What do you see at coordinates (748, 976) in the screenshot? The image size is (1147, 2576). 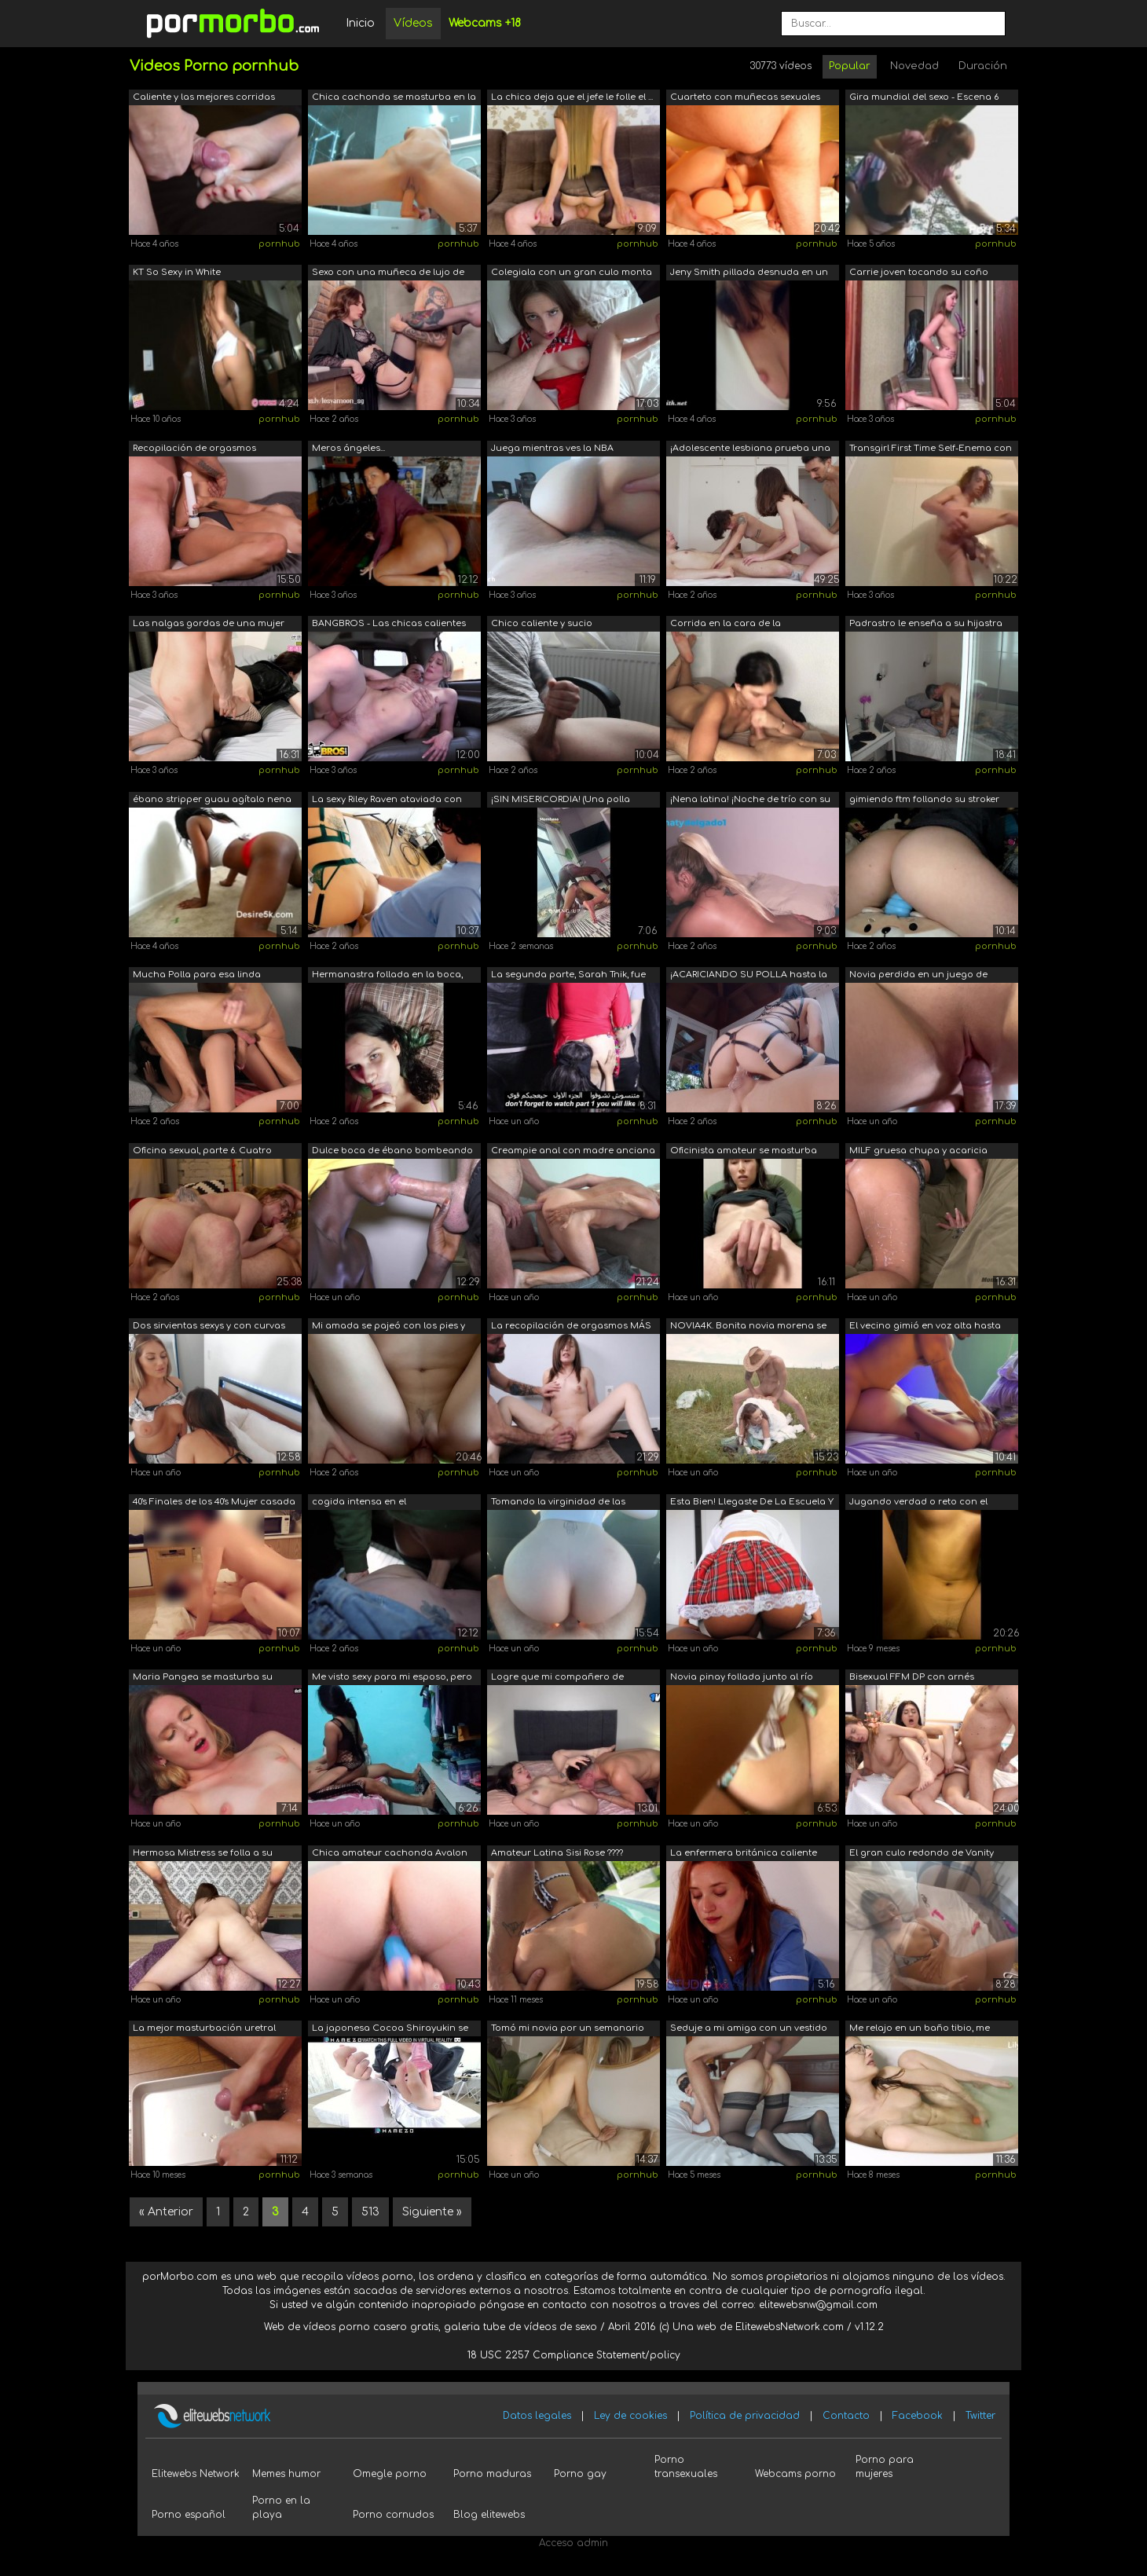 I see `¡ACARICIANDO SU POLLA hasta la última ...` at bounding box center [748, 976].